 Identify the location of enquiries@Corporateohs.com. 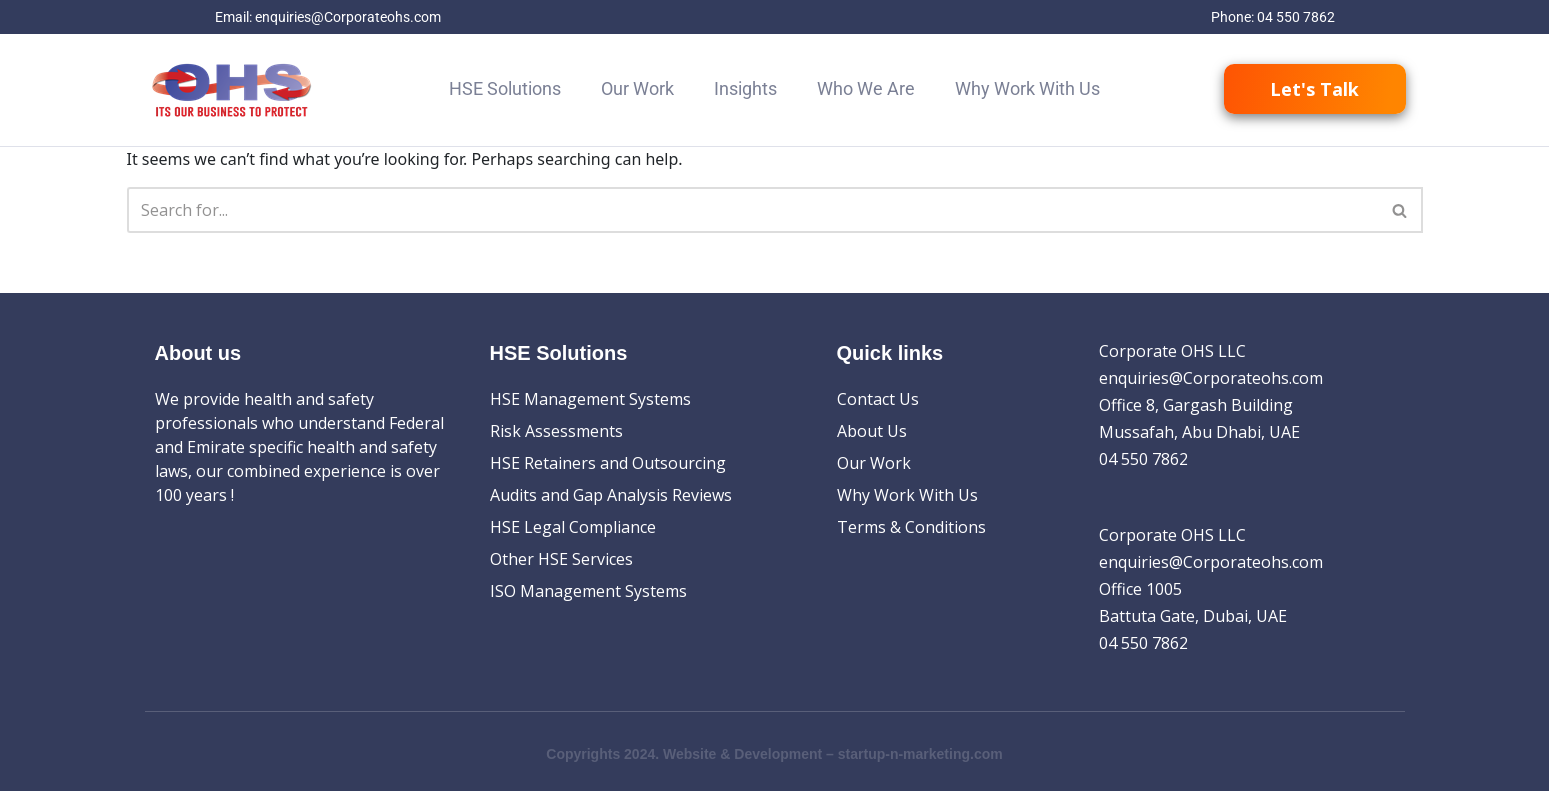
(348, 17).